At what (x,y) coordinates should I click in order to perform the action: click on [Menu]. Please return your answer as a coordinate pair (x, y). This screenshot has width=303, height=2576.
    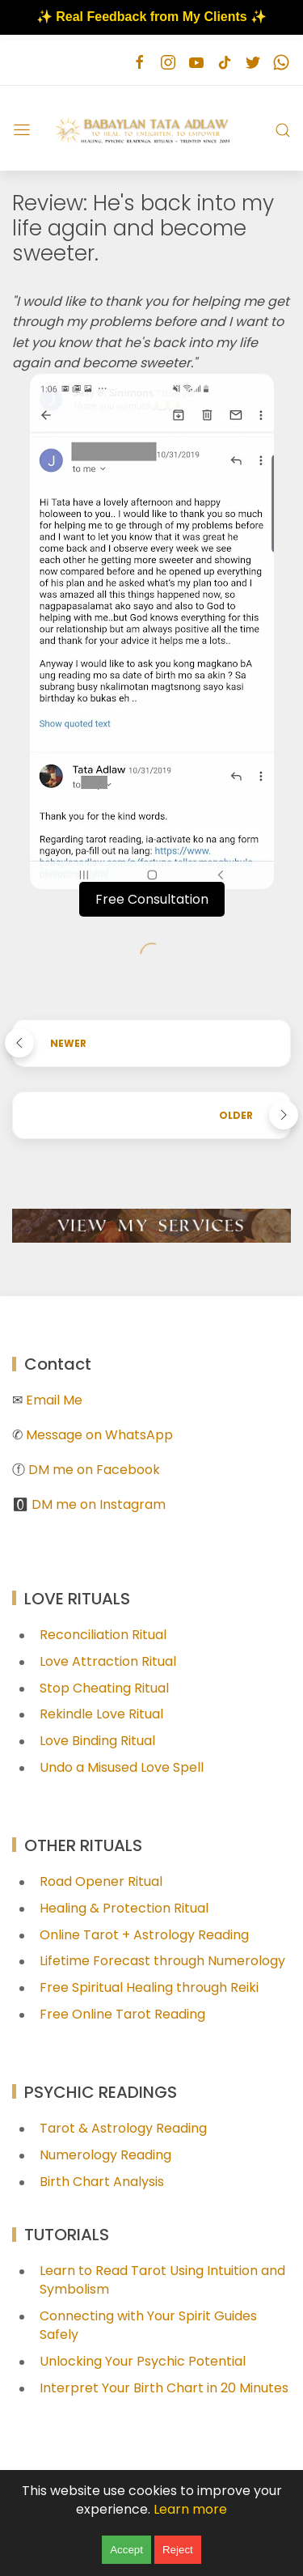
    Looking at the image, I should click on (22, 130).